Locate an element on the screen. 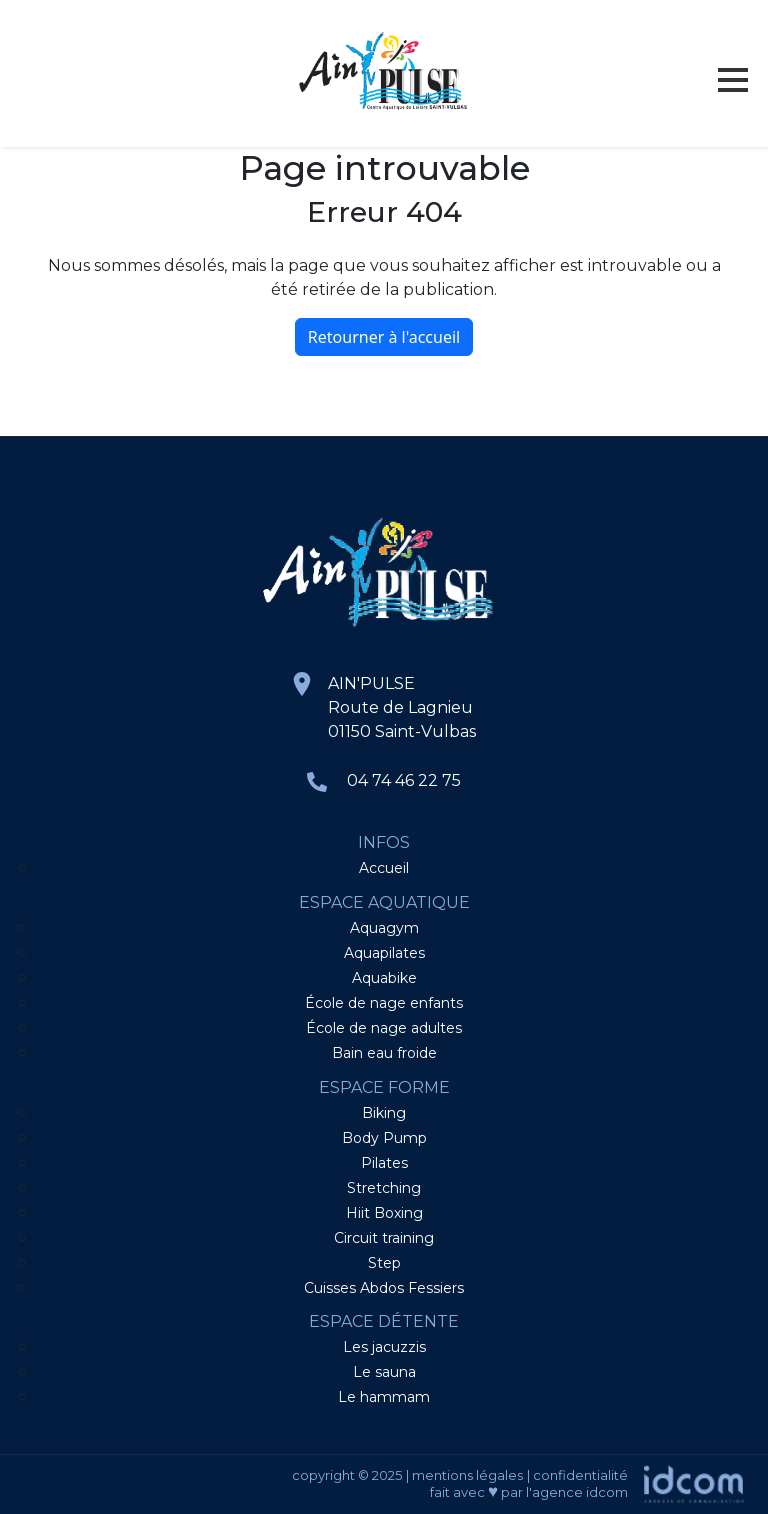  | mentions légales is located at coordinates (464, 1475).